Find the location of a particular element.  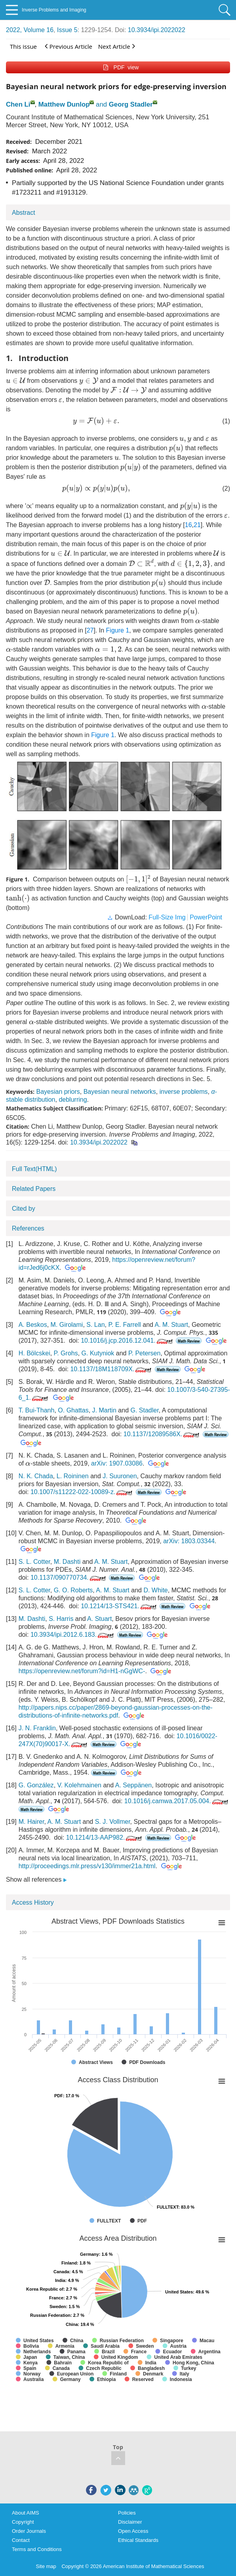

P. E. Farrell is located at coordinates (124, 1324).